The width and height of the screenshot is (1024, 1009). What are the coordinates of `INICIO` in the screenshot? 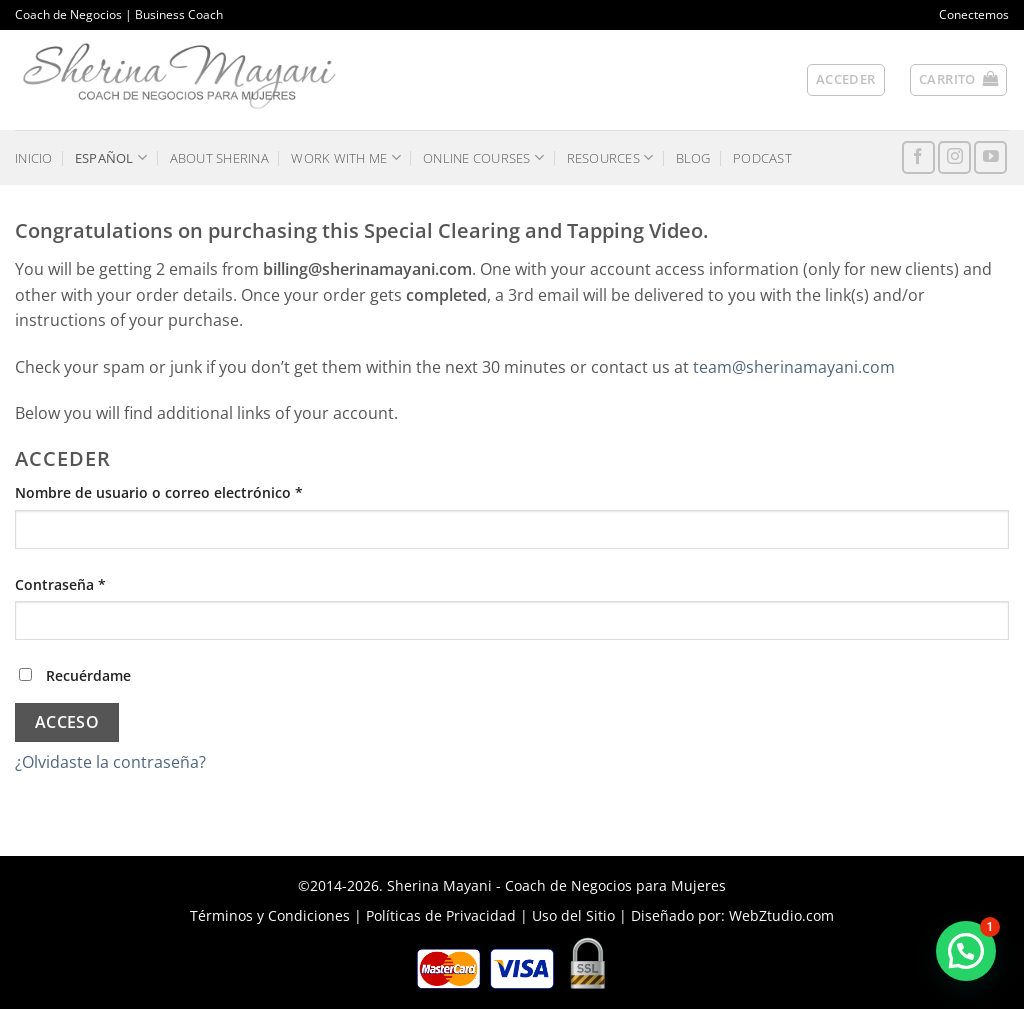 It's located at (34, 158).